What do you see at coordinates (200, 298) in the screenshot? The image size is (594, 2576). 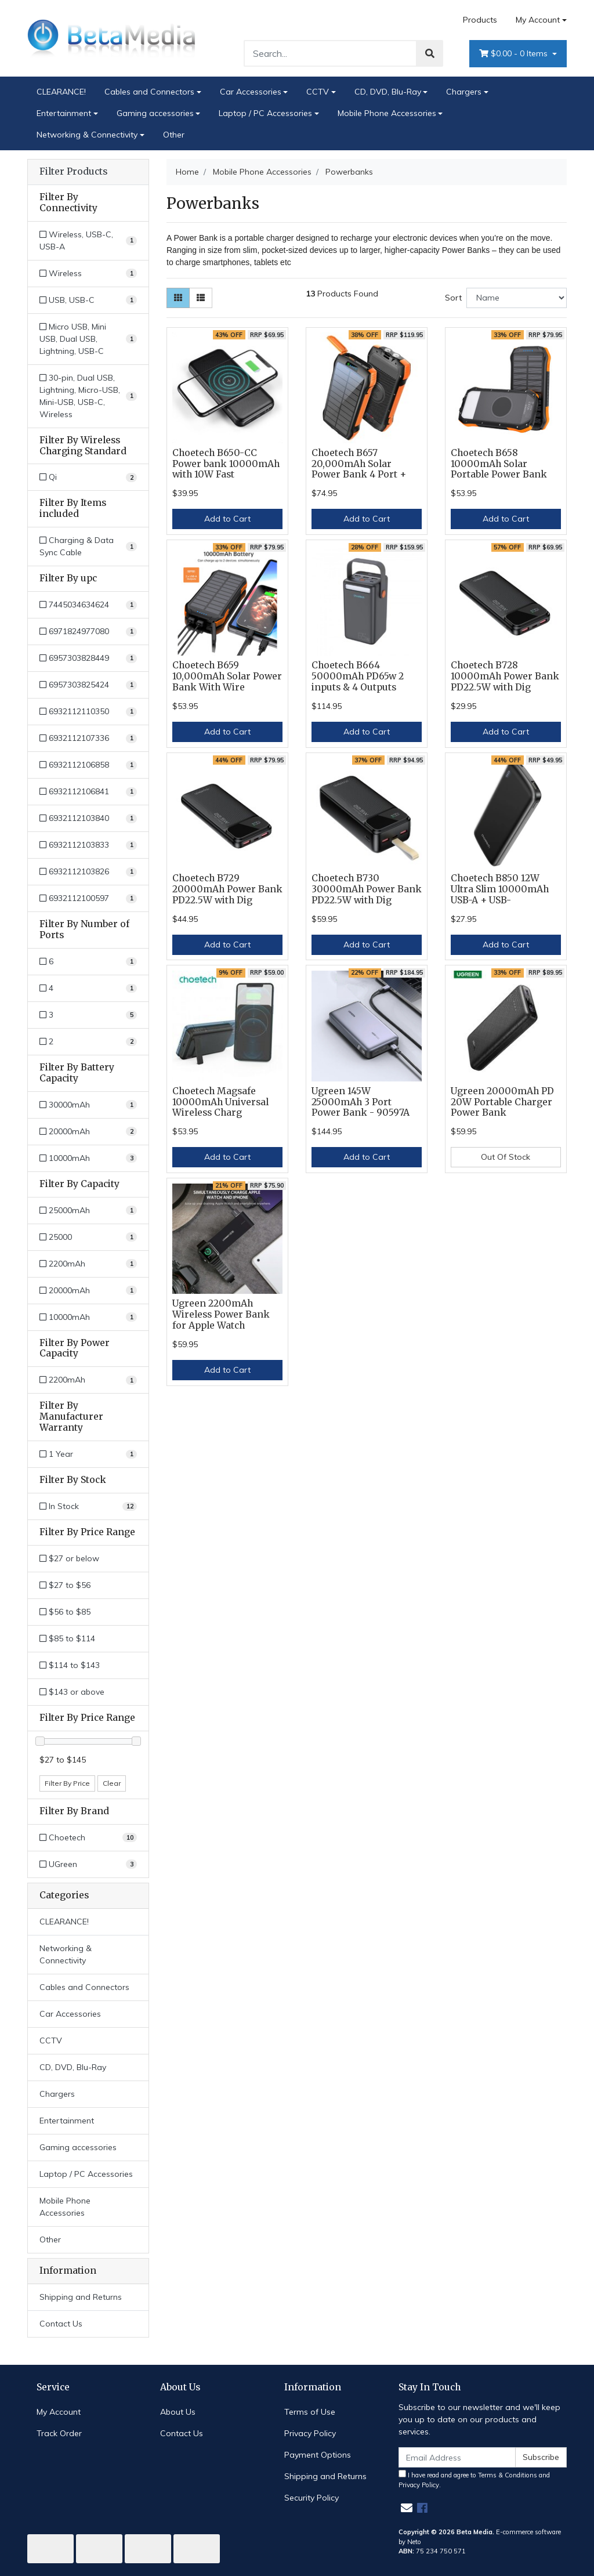 I see `[List view]` at bounding box center [200, 298].